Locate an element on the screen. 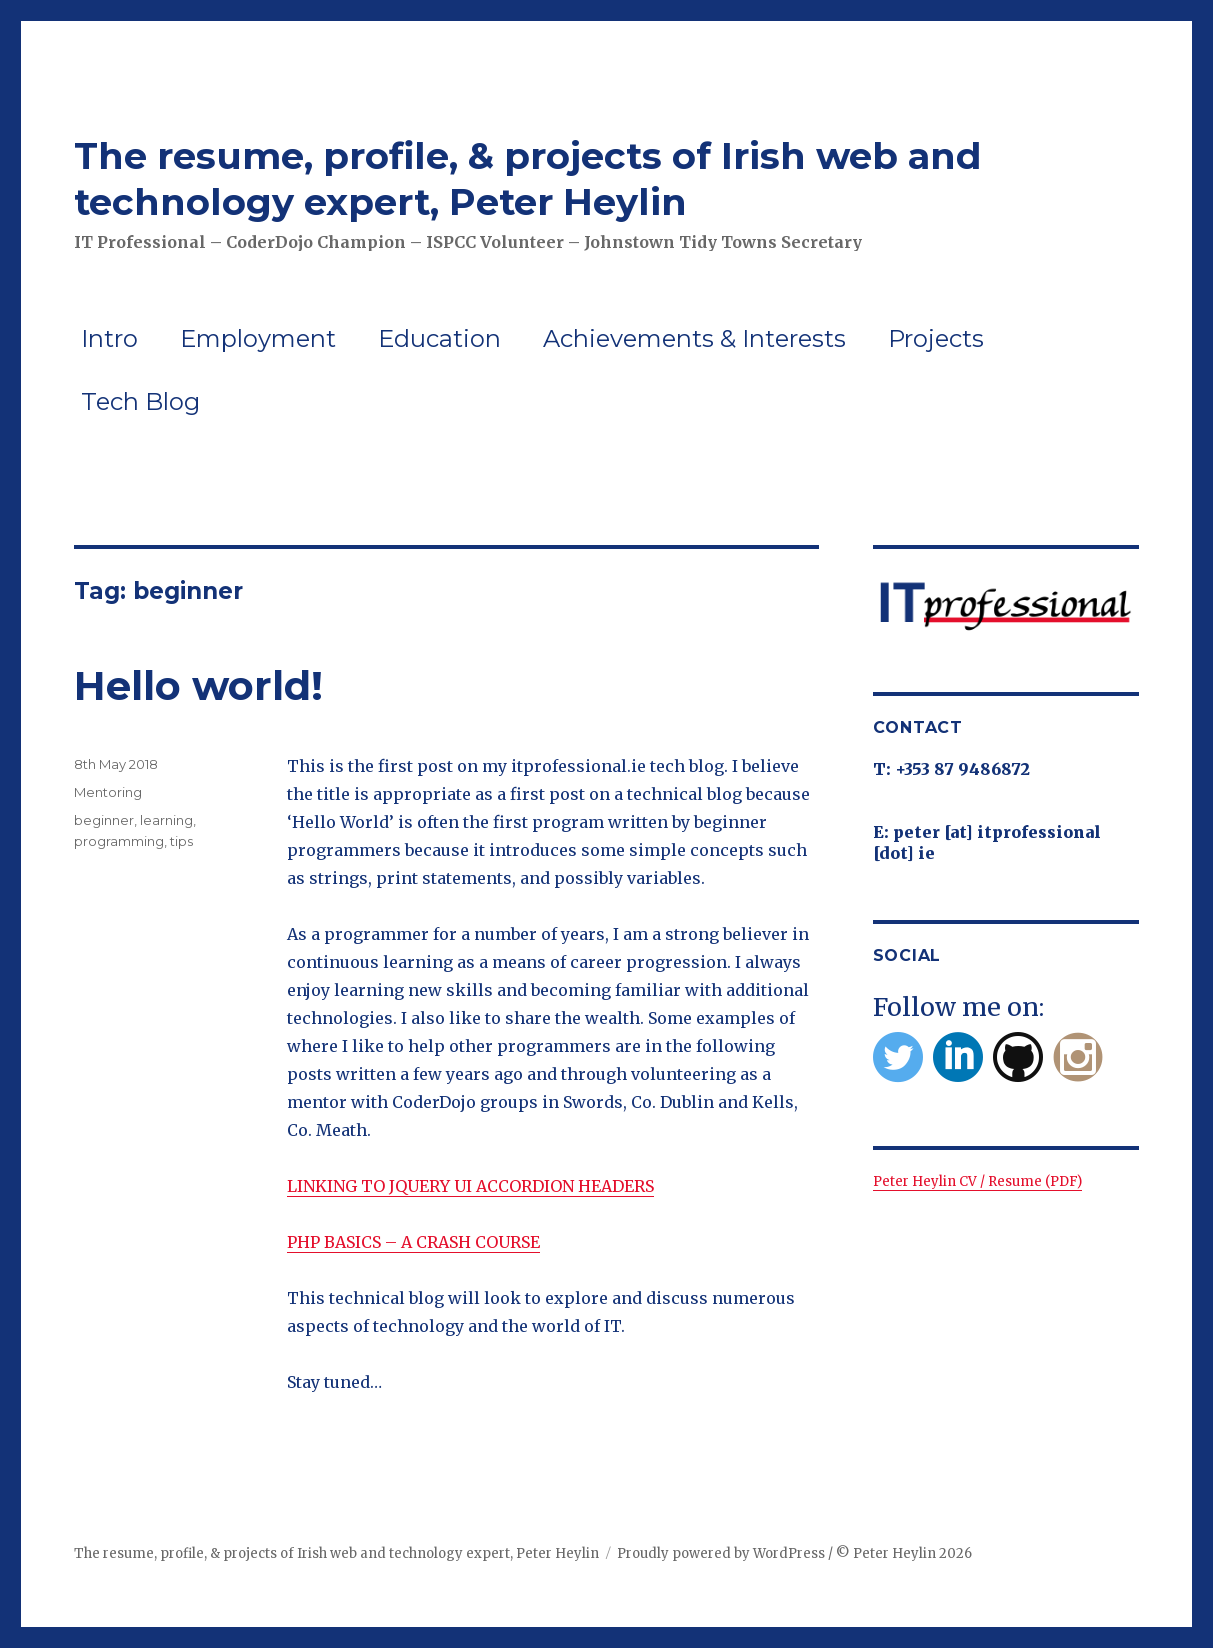  Projects is located at coordinates (936, 338).